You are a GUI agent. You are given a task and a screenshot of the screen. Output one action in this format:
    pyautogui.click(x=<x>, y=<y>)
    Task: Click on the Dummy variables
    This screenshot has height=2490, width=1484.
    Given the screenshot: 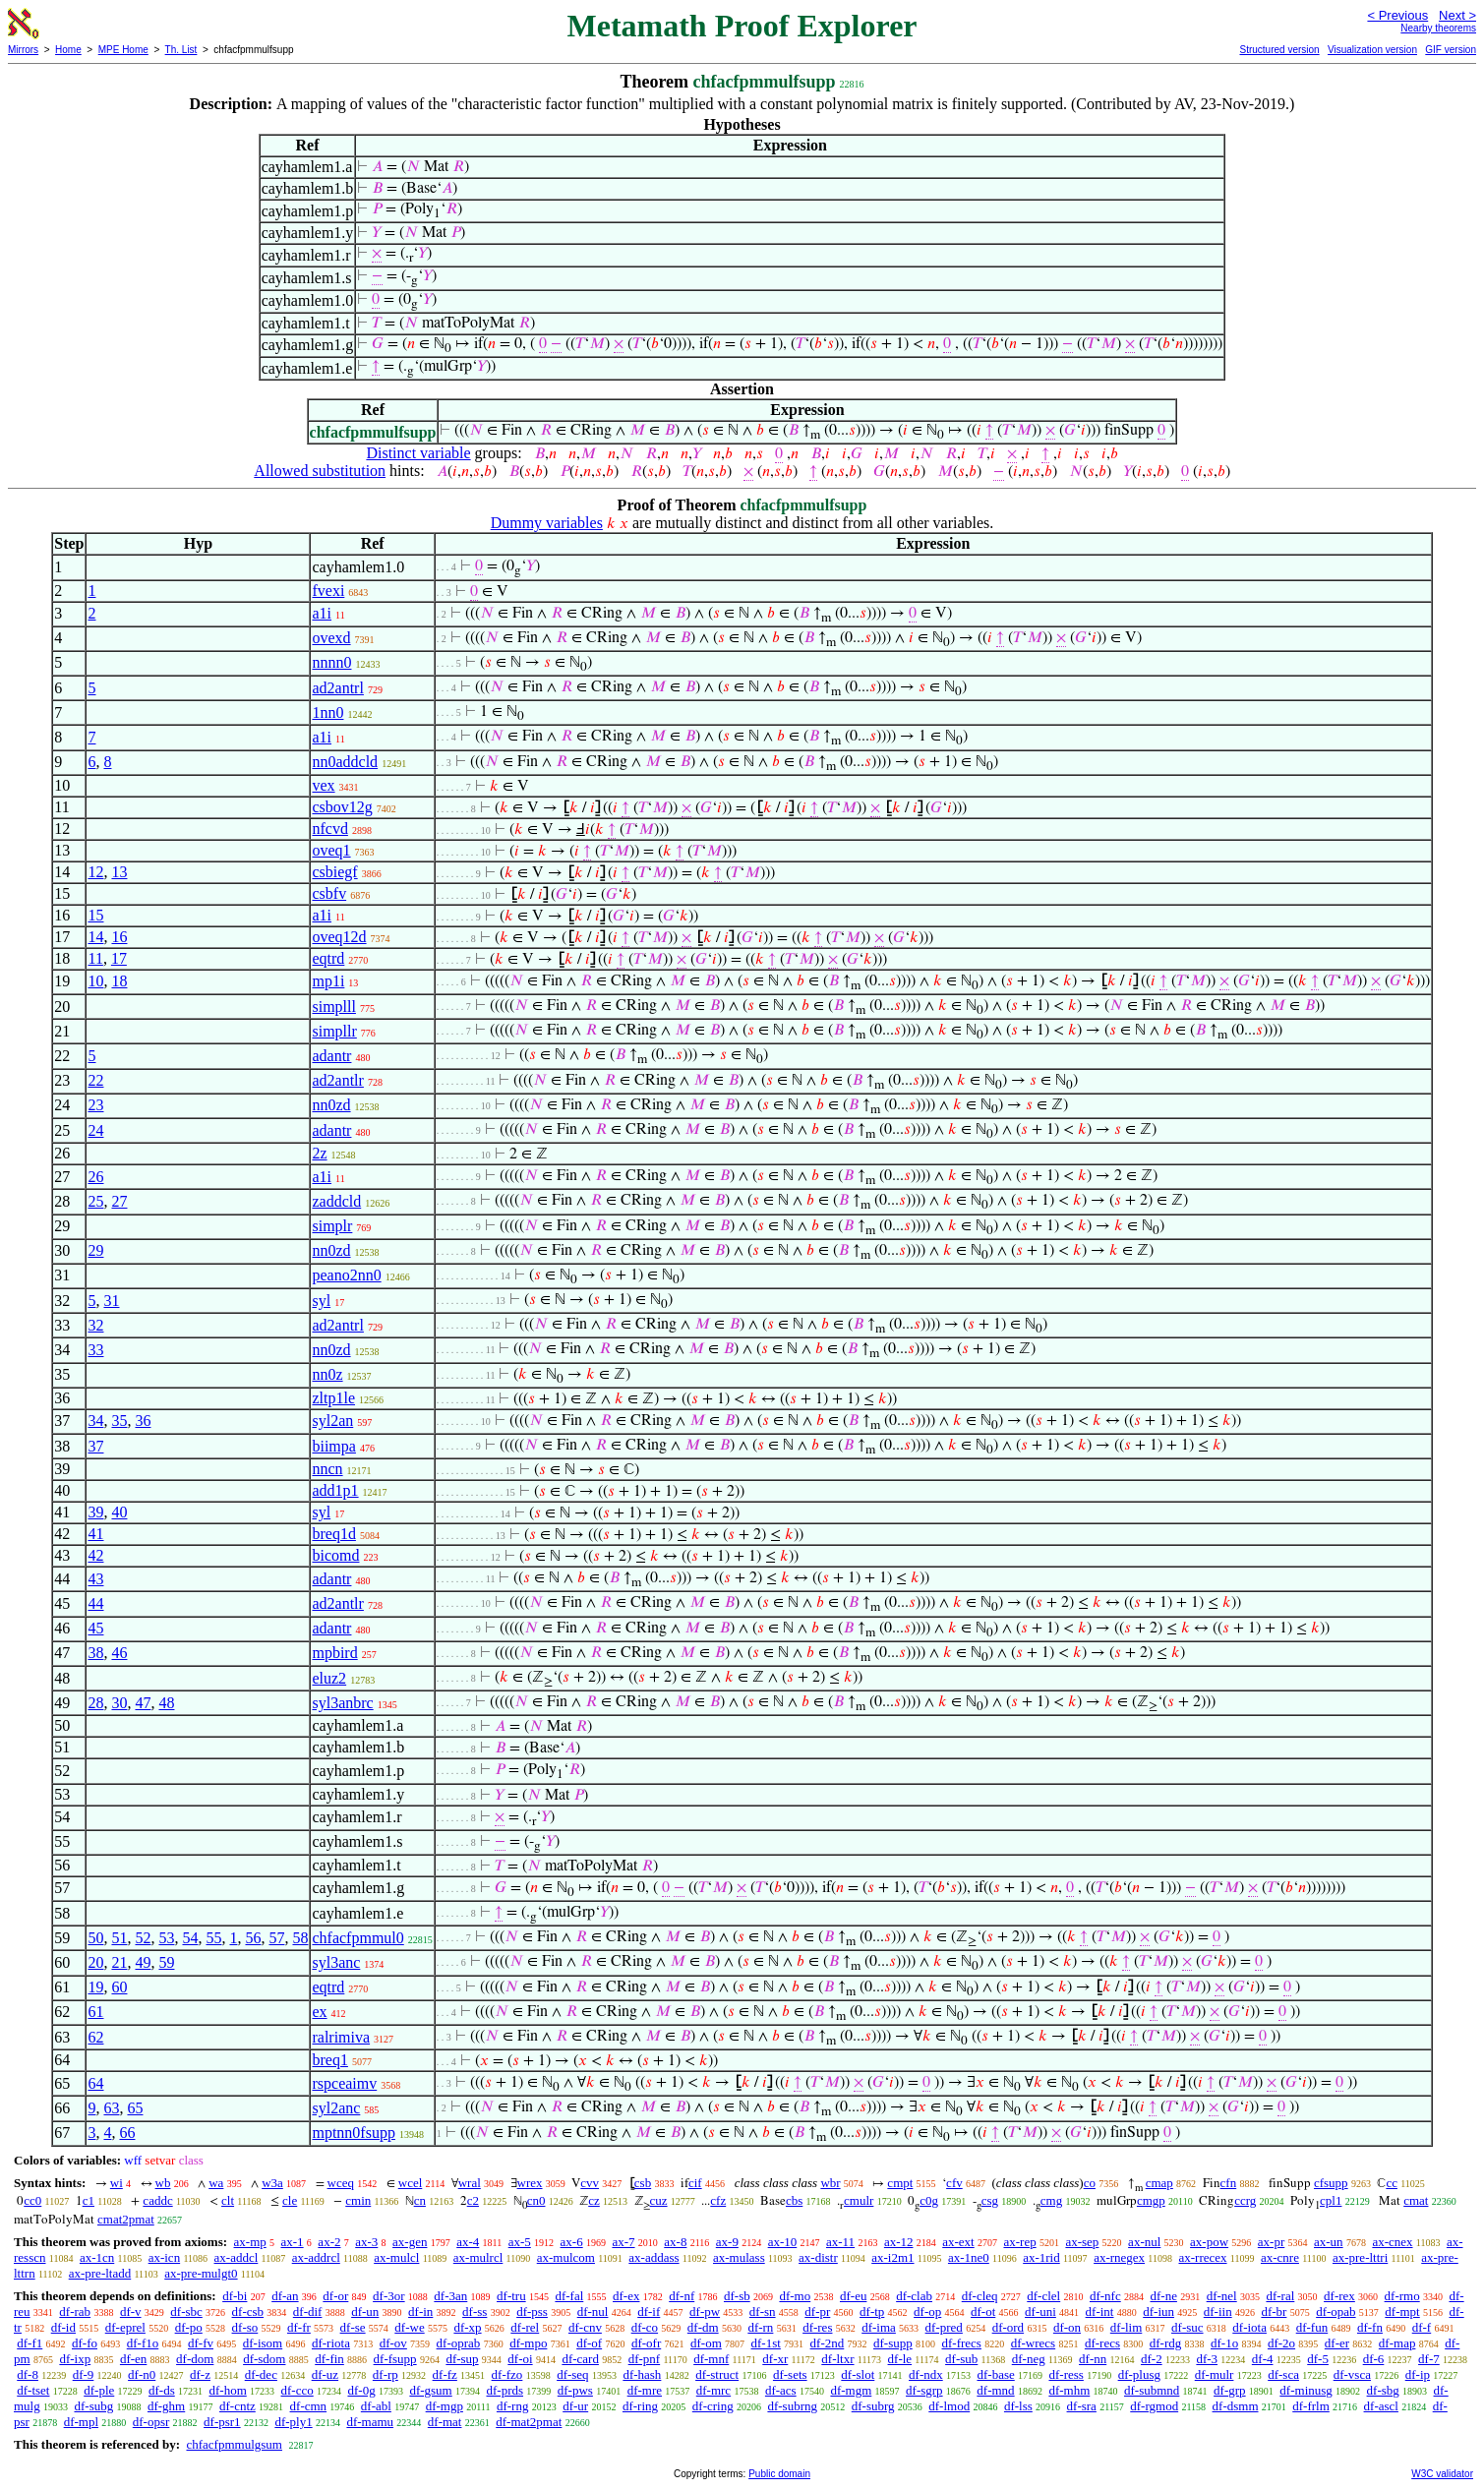 What is the action you would take?
    pyautogui.click(x=547, y=522)
    